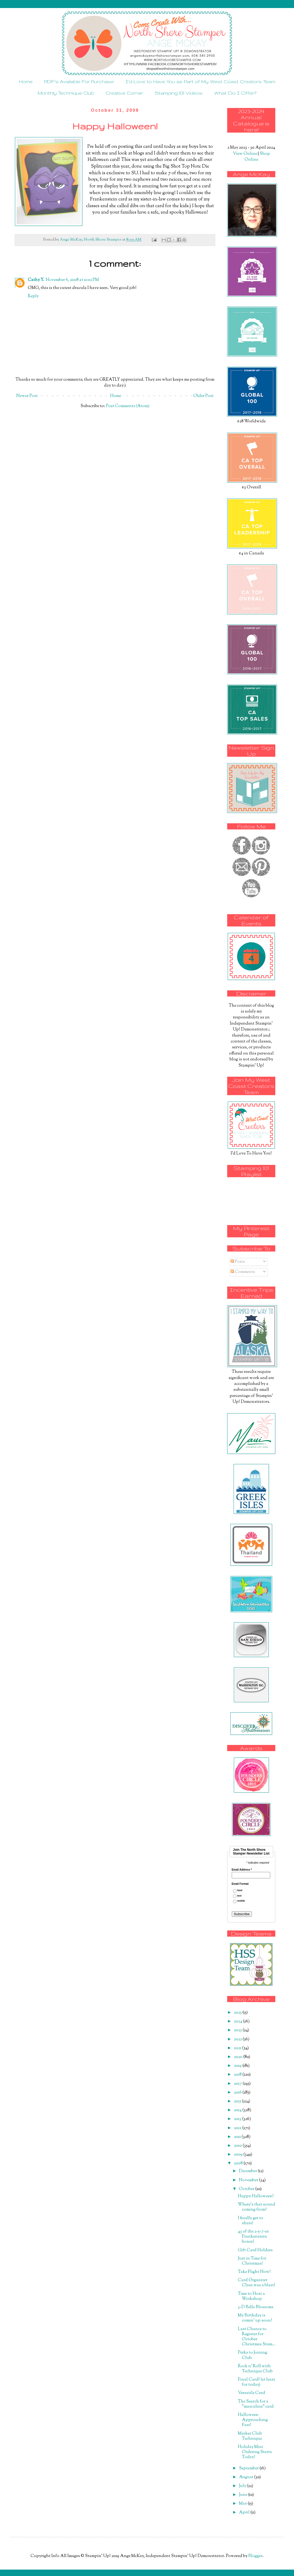  I want to click on I'd Love to Have You as Part of My West Coast Creators Team, so click(200, 81).